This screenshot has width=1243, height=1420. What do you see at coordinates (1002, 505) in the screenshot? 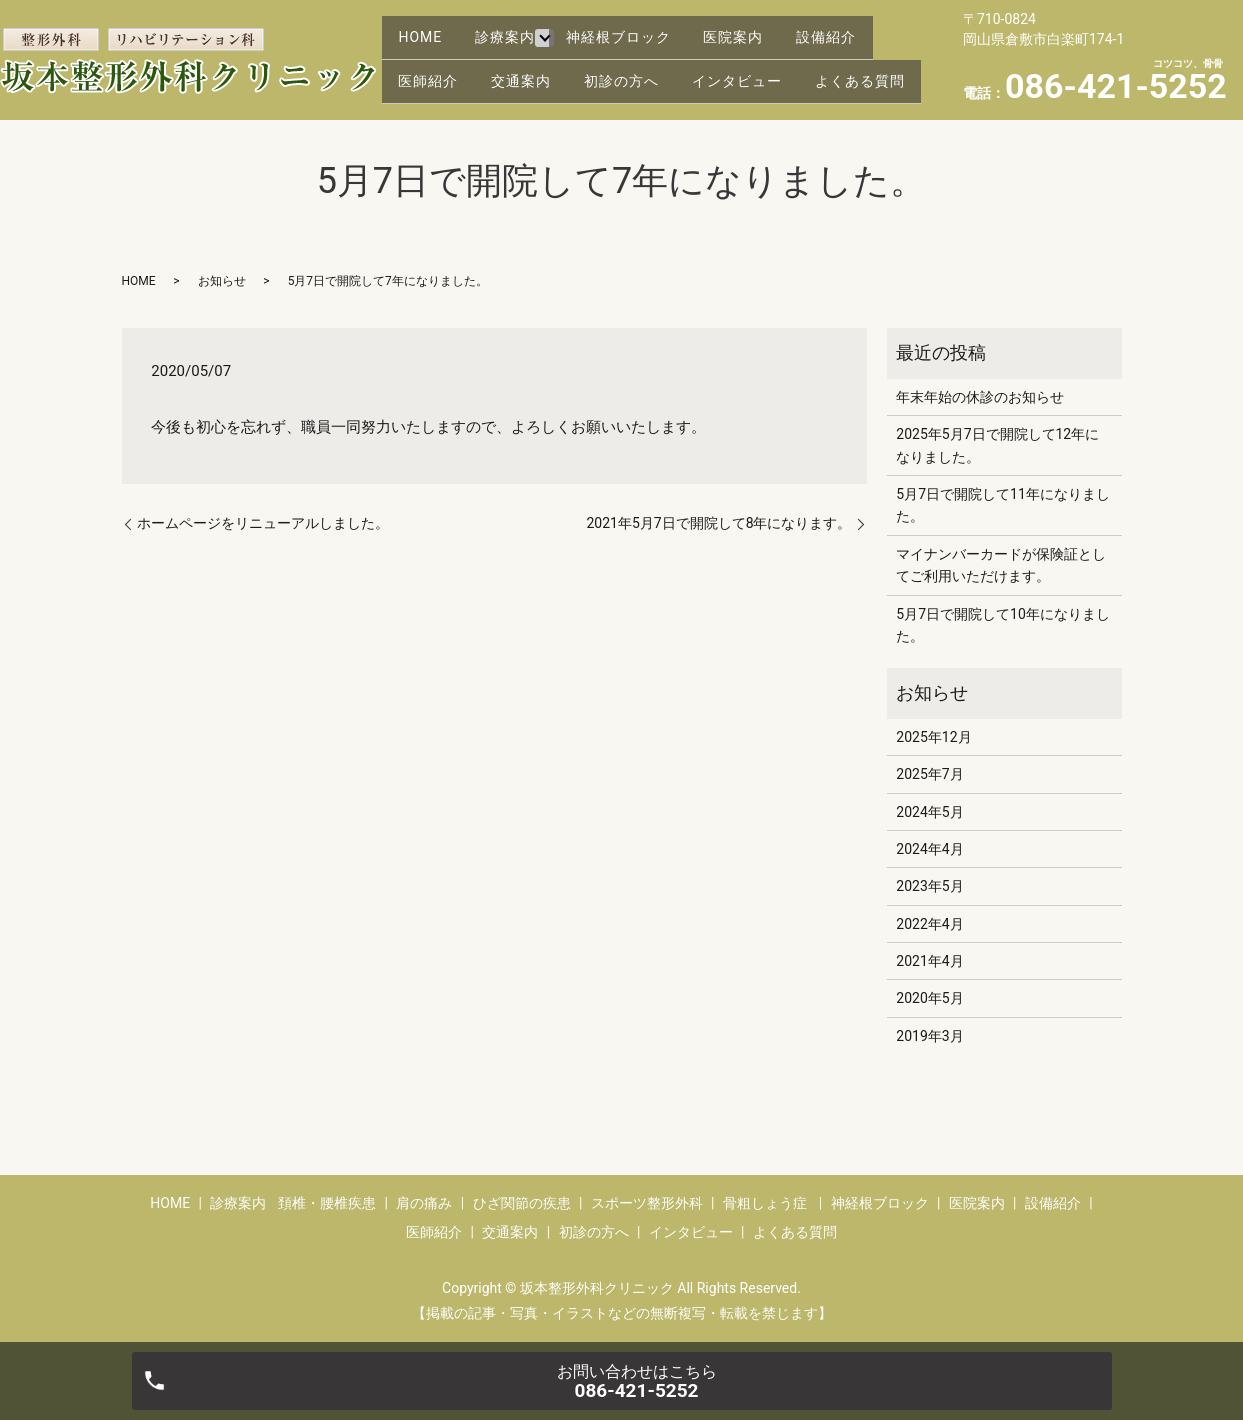
I see `5月7日で開院して11年になりました。` at bounding box center [1002, 505].